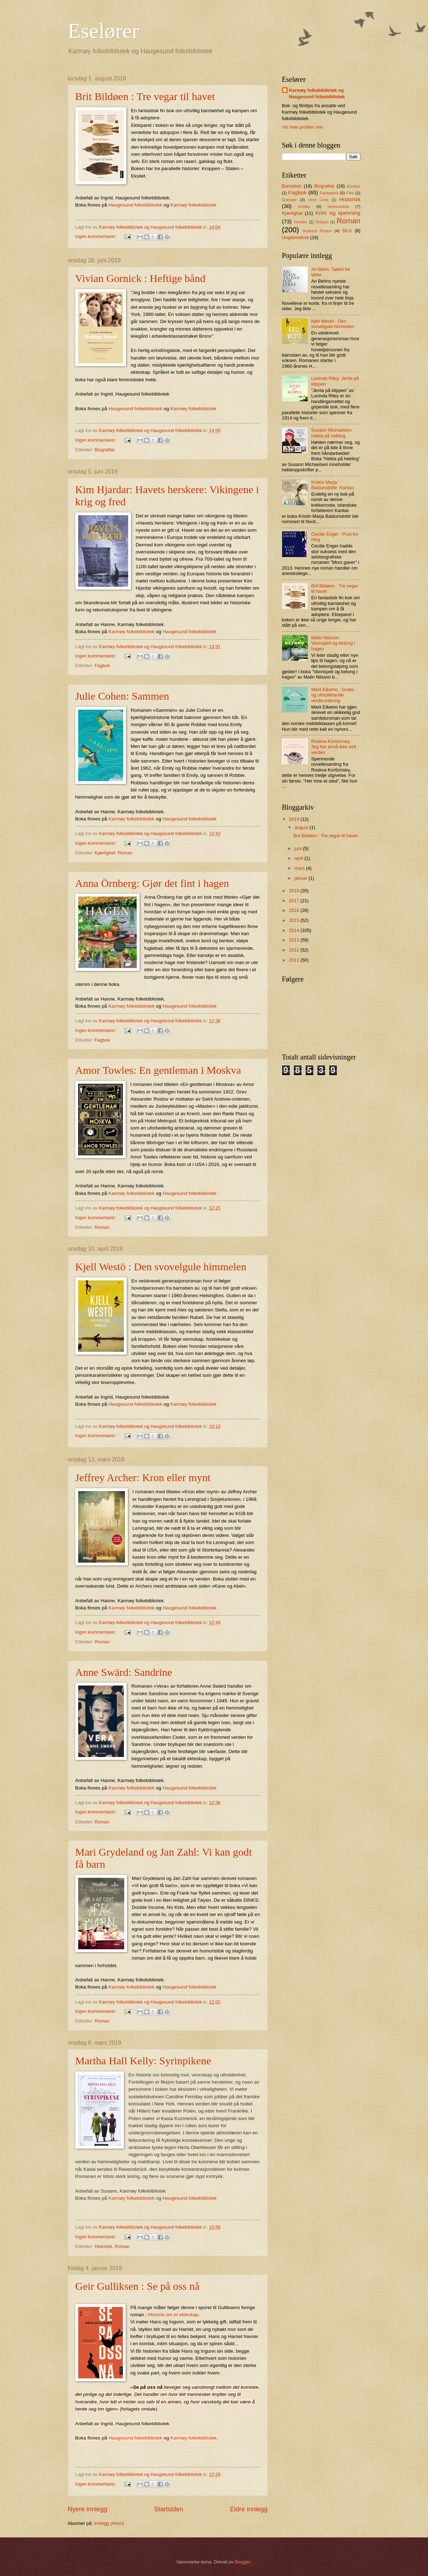 This screenshot has width=428, height=2576. What do you see at coordinates (333, 643) in the screenshot?
I see `Malin Nilsson: Vannspeil og betong i hagen` at bounding box center [333, 643].